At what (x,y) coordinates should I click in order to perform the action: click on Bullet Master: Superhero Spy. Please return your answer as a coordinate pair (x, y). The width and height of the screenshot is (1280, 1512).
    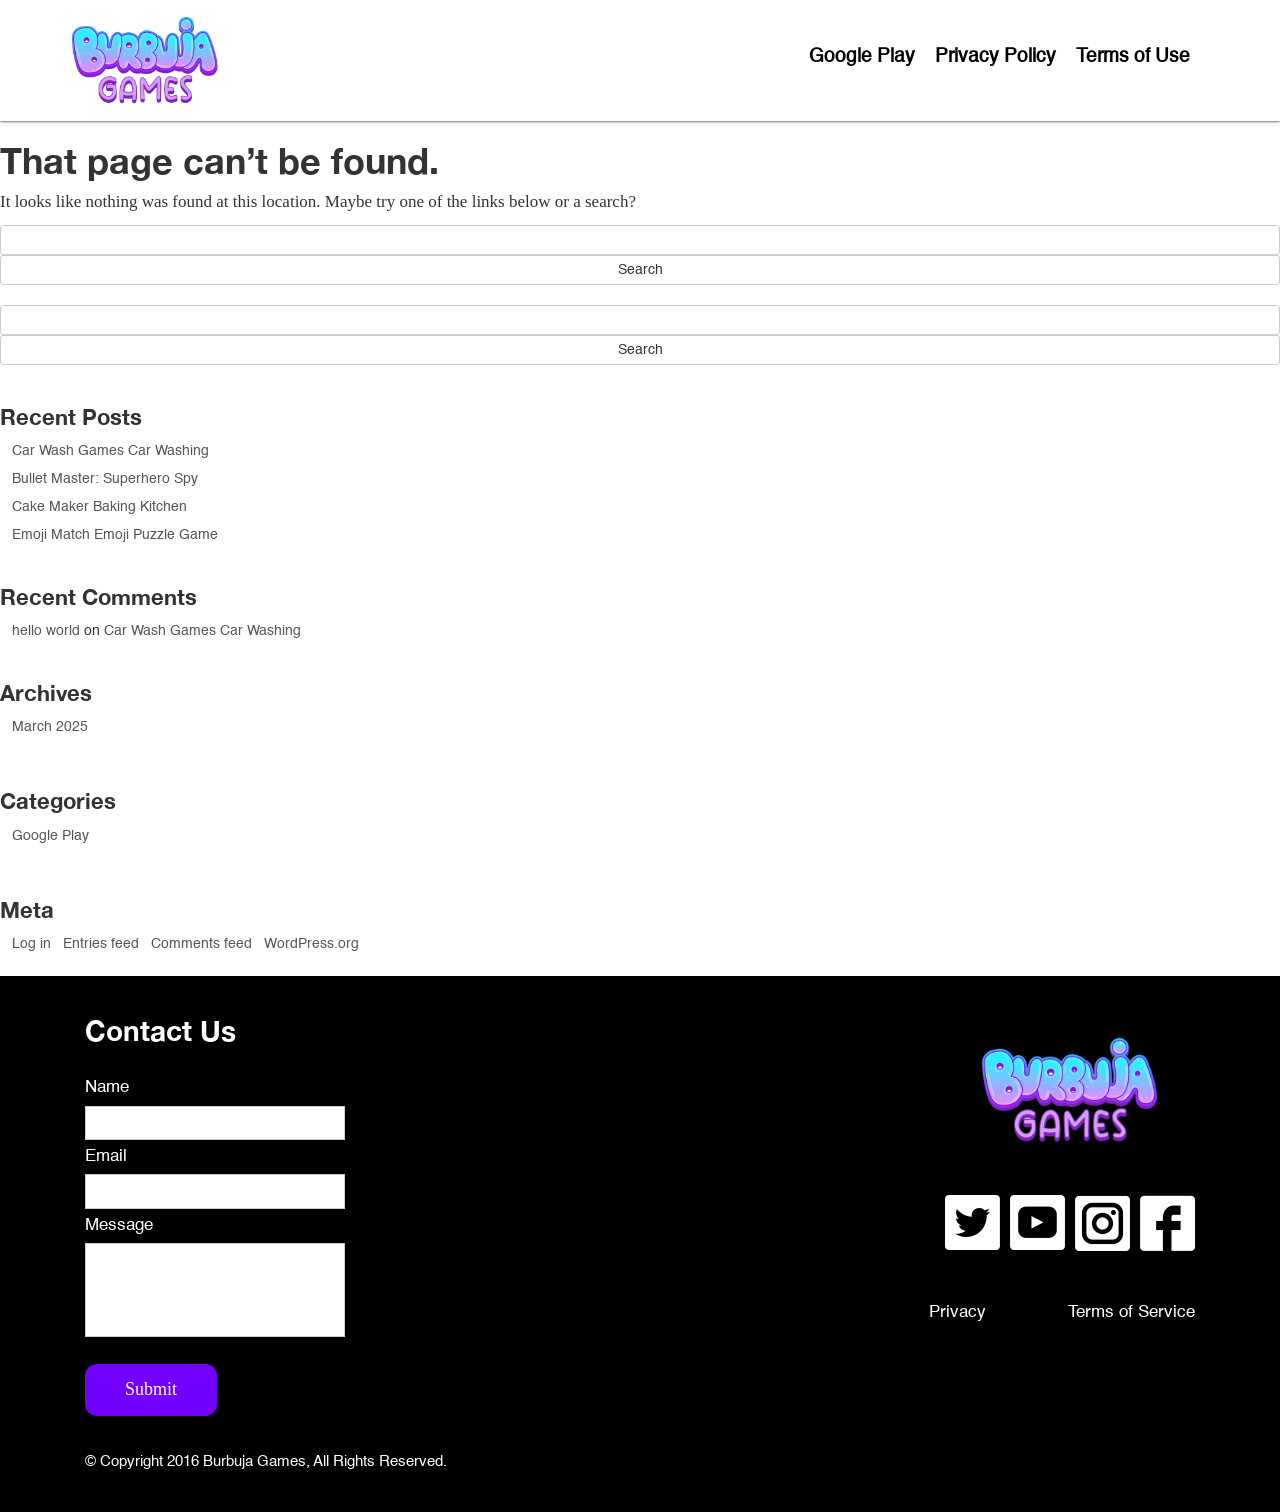
    Looking at the image, I should click on (105, 479).